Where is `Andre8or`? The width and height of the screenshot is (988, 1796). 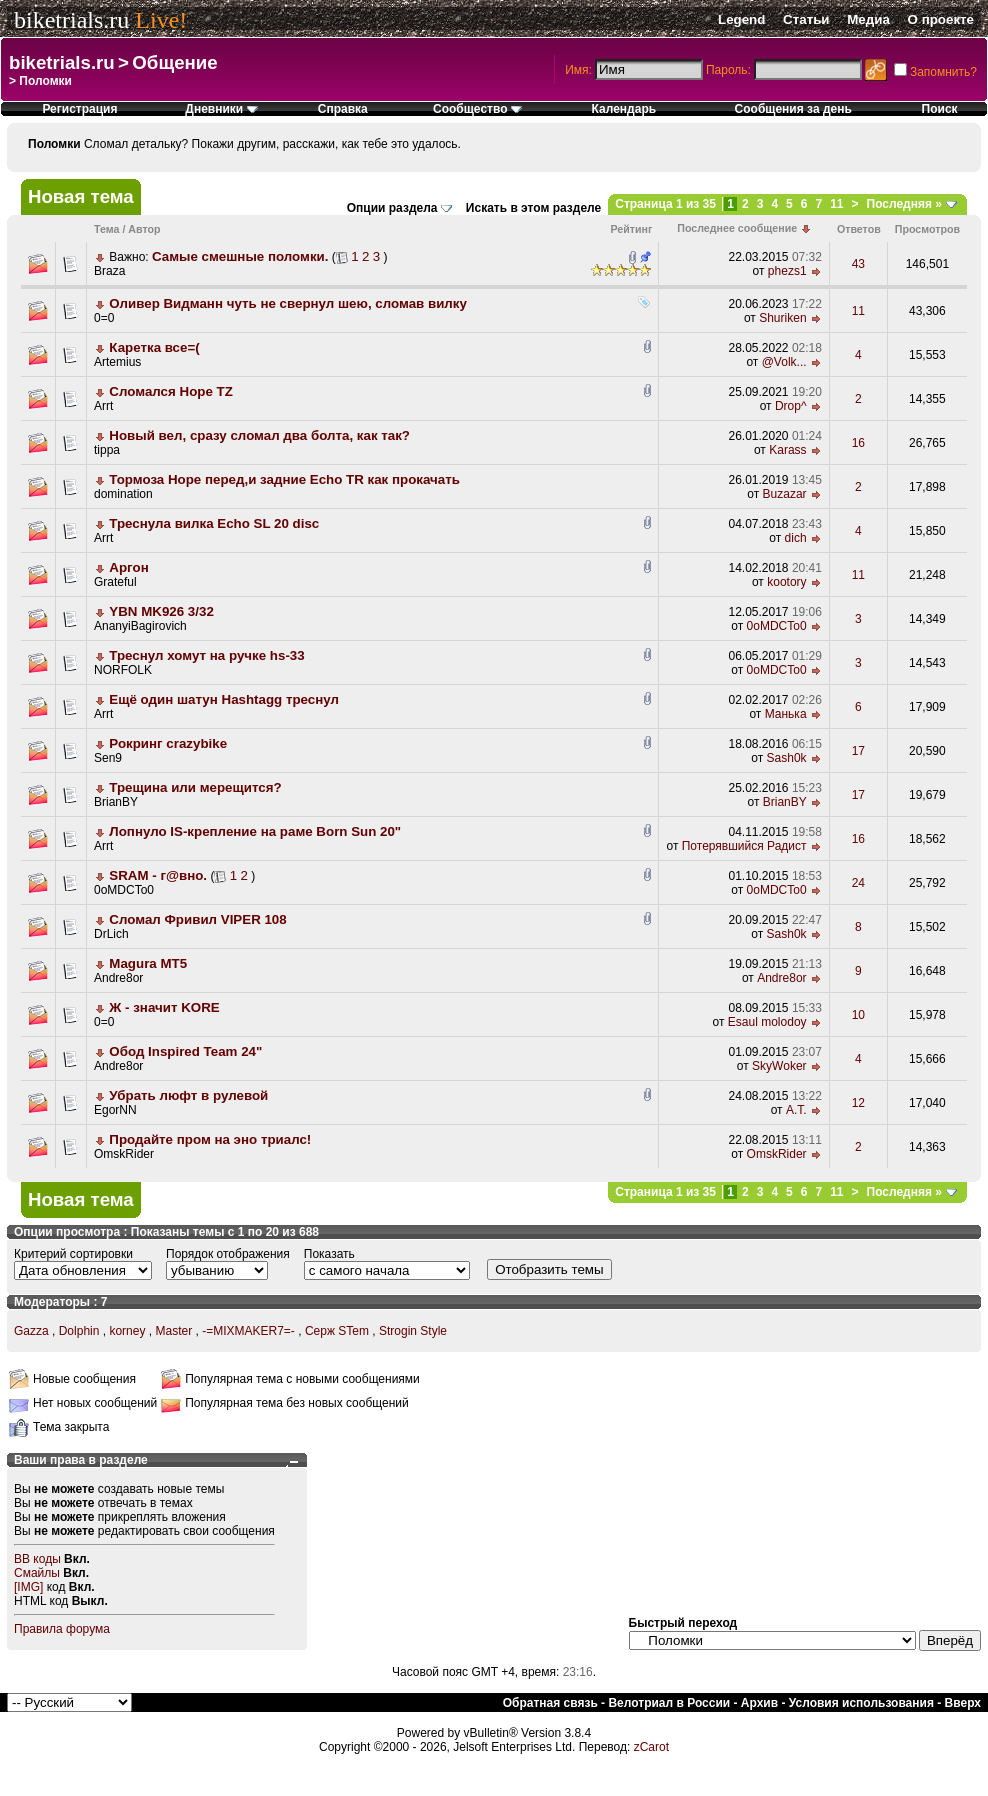 Andre8or is located at coordinates (118, 978).